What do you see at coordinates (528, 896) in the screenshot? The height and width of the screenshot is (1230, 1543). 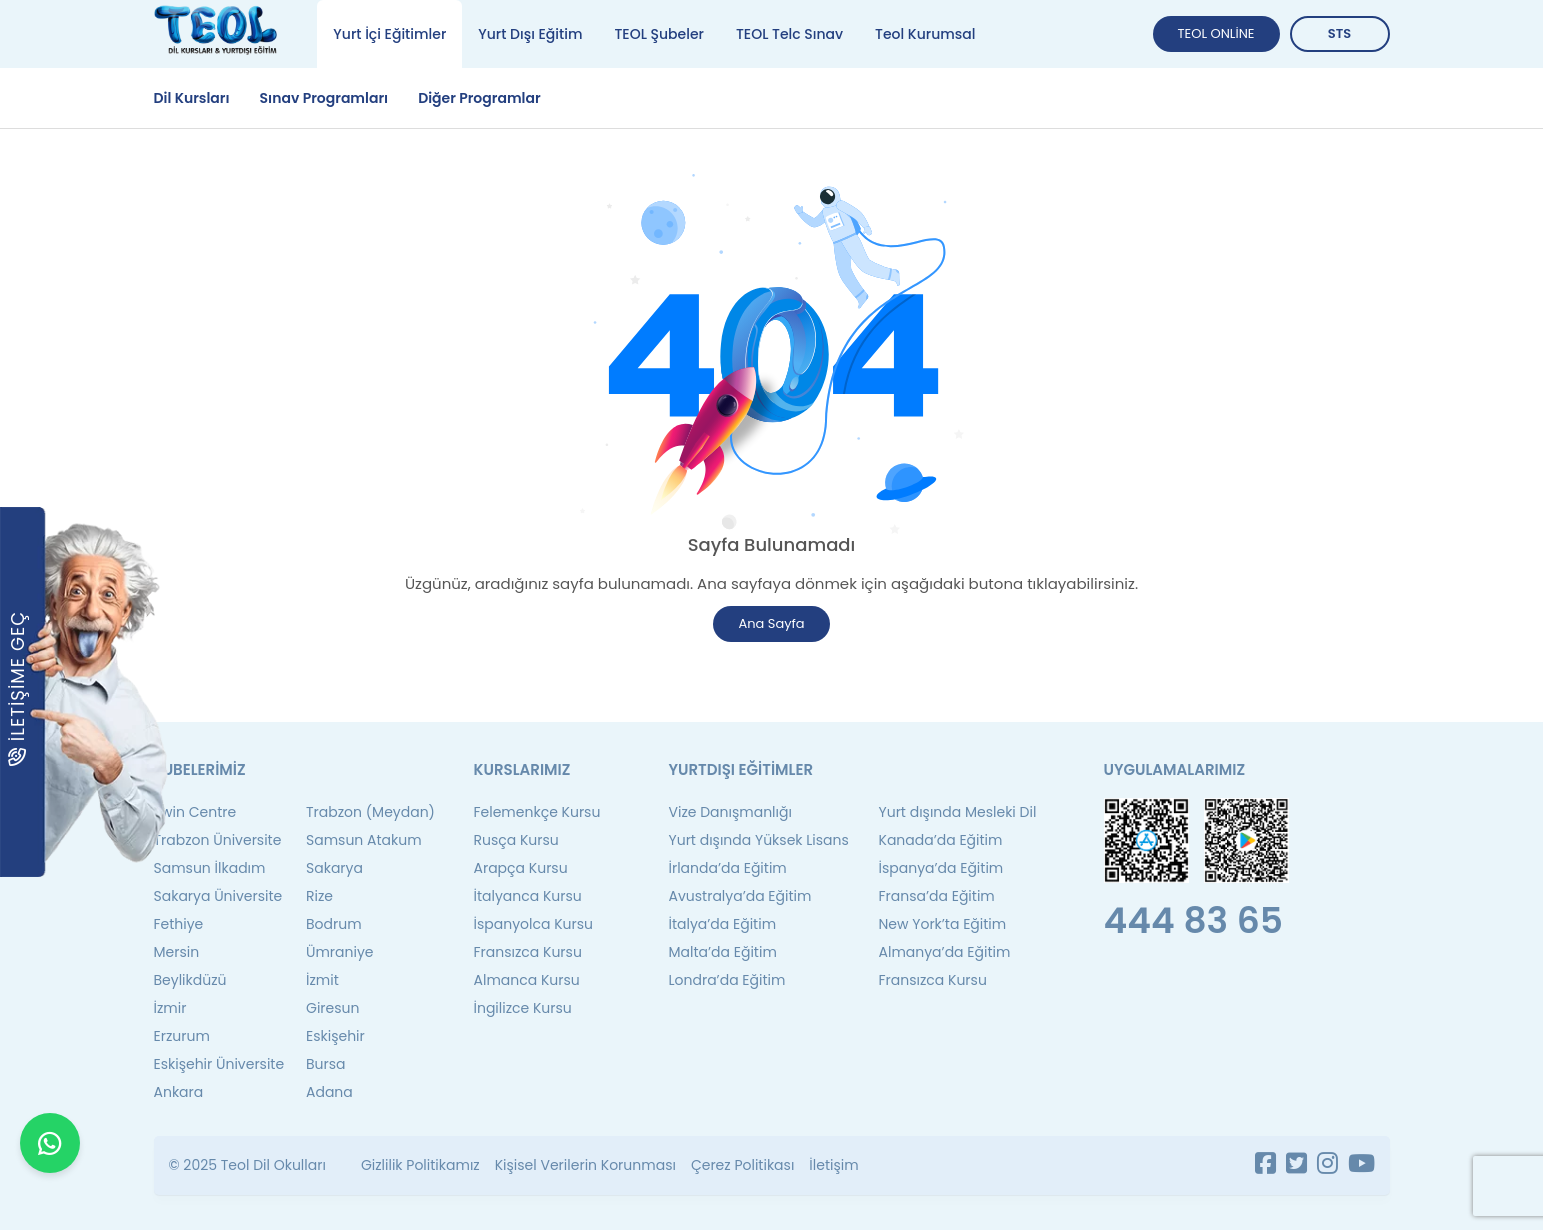 I see `İtalyanca Kursu` at bounding box center [528, 896].